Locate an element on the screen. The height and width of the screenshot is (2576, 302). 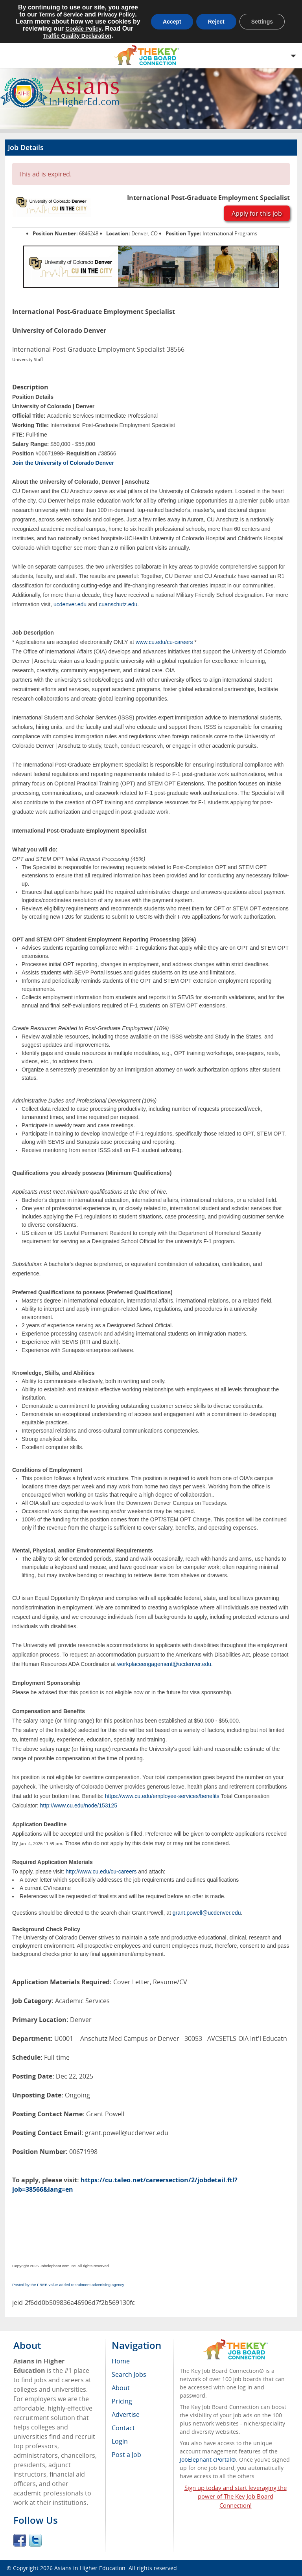
Posted by the FREE value-added recruitment advertising agency is located at coordinates (68, 2284).